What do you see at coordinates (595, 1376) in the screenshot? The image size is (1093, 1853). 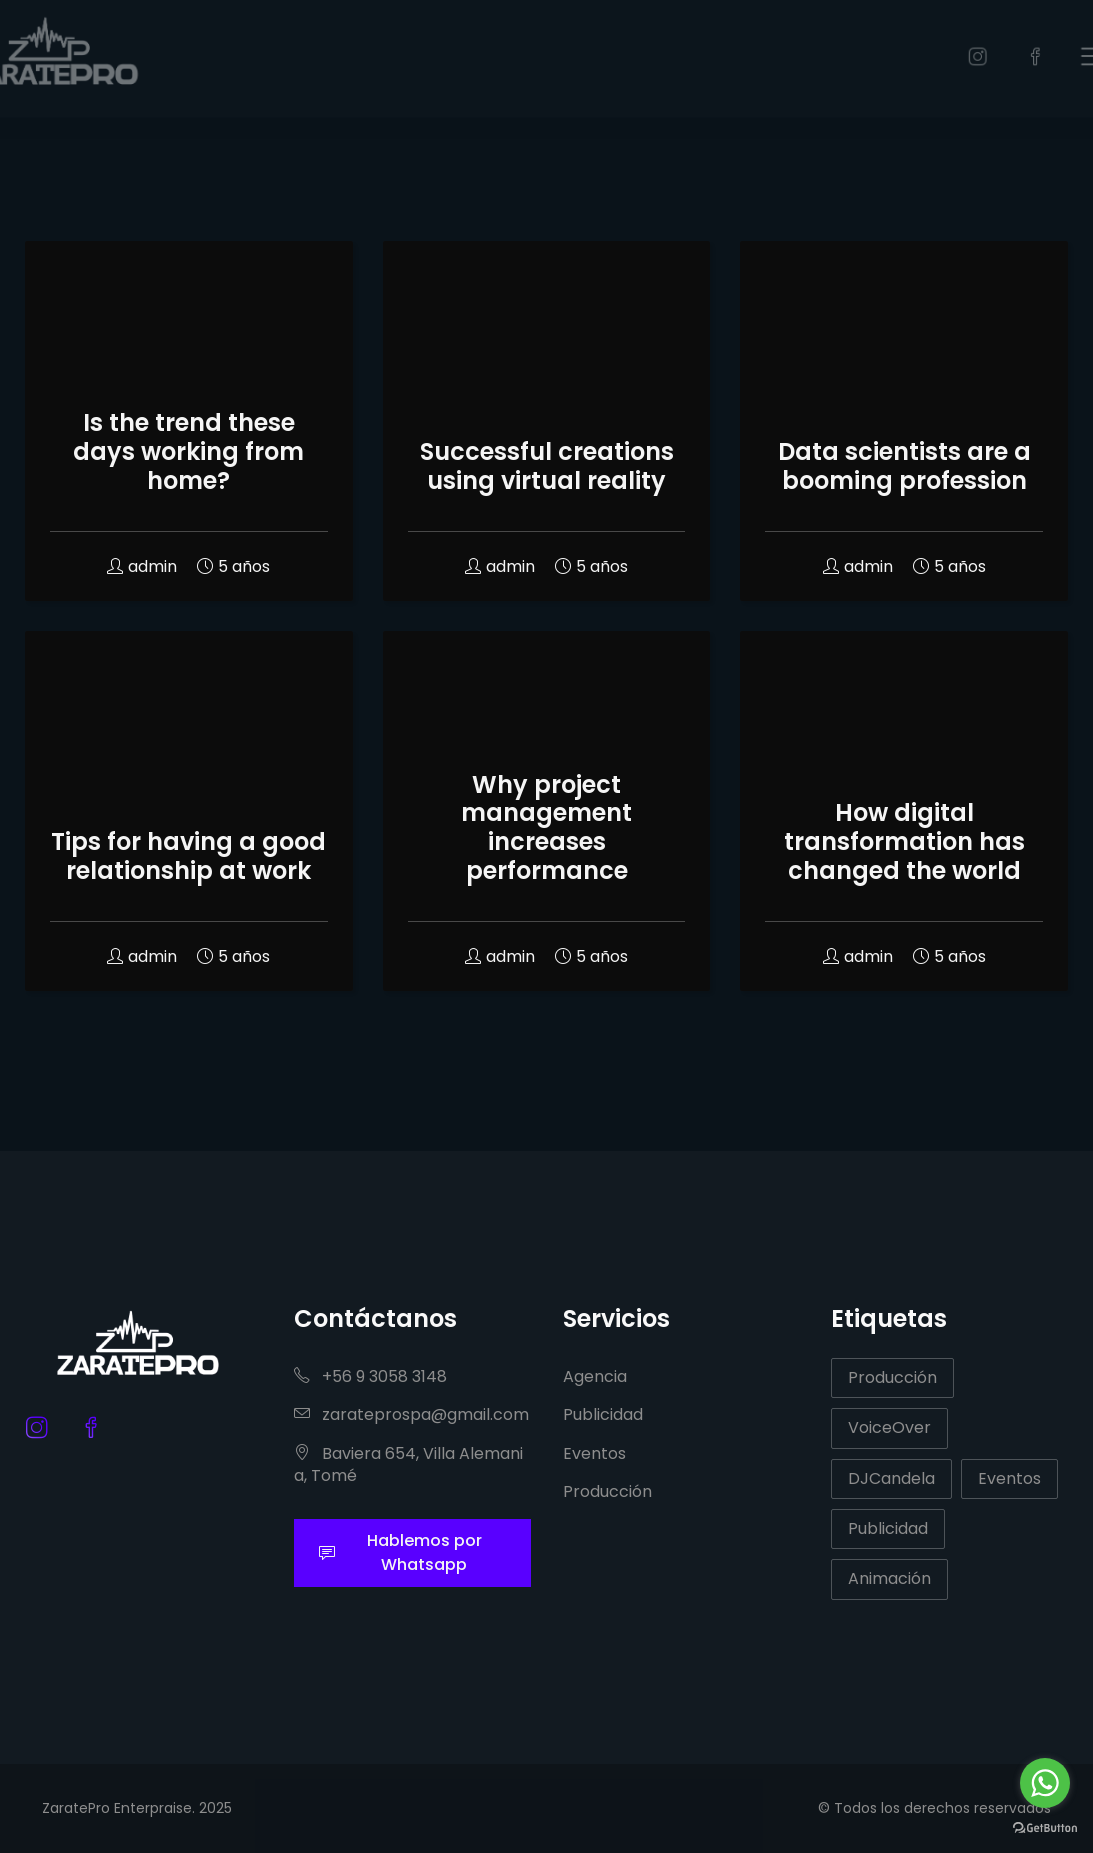 I see `Agencia` at bounding box center [595, 1376].